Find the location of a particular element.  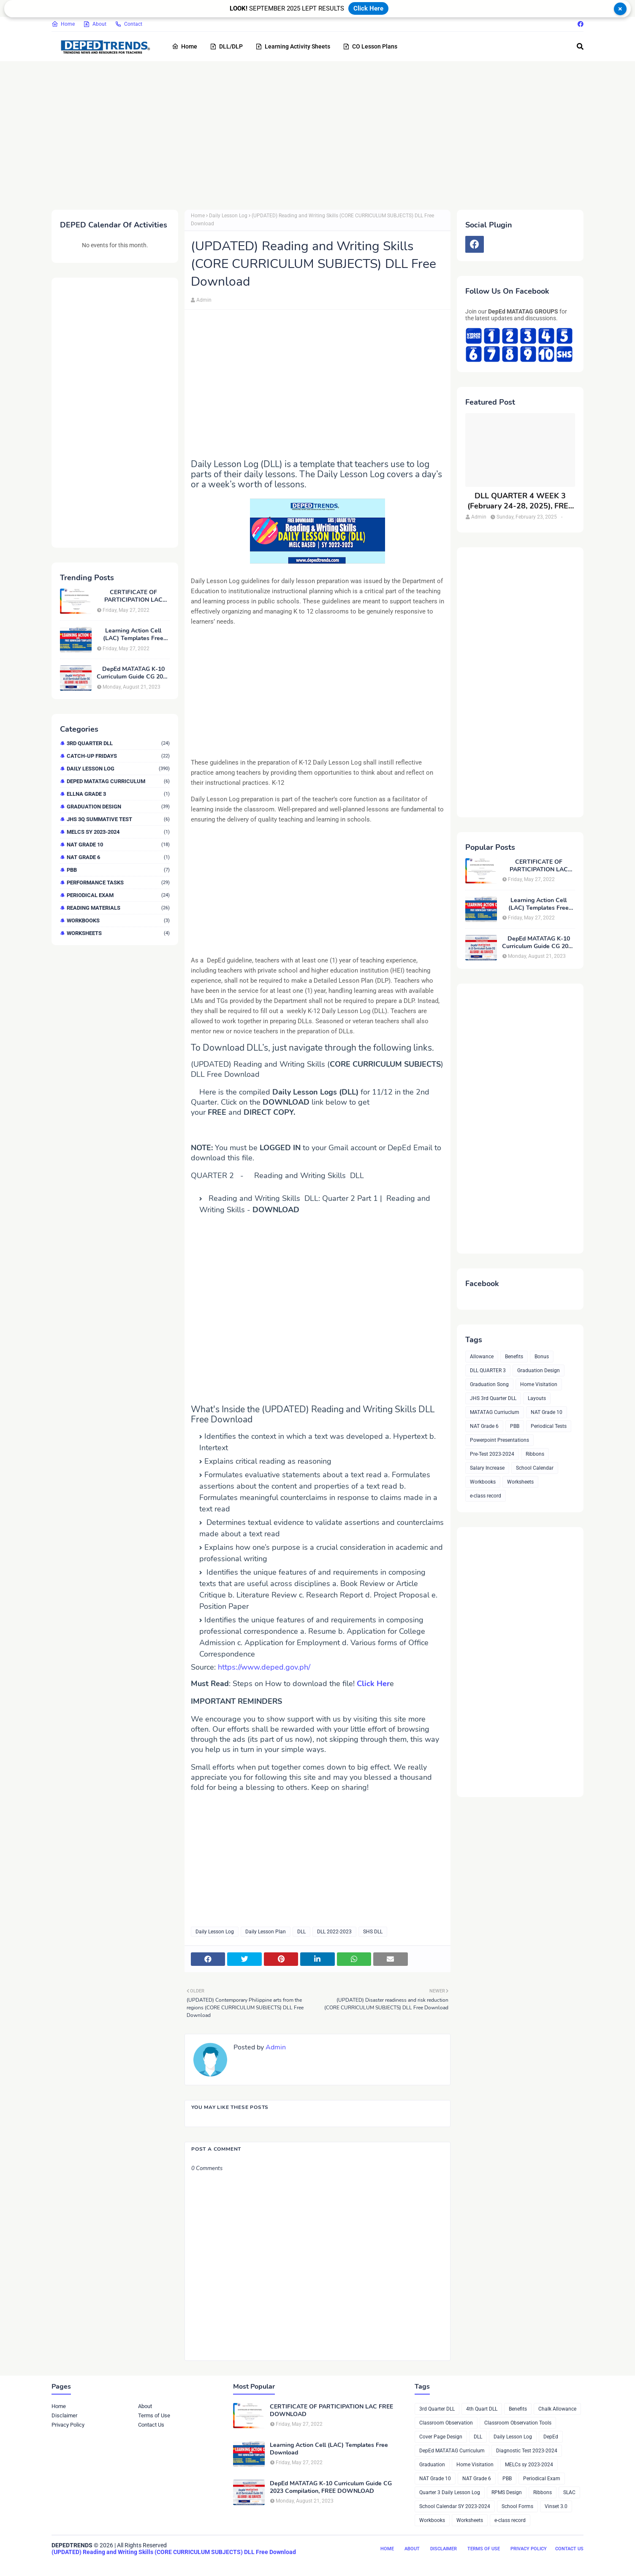

DepEd is located at coordinates (550, 2437).